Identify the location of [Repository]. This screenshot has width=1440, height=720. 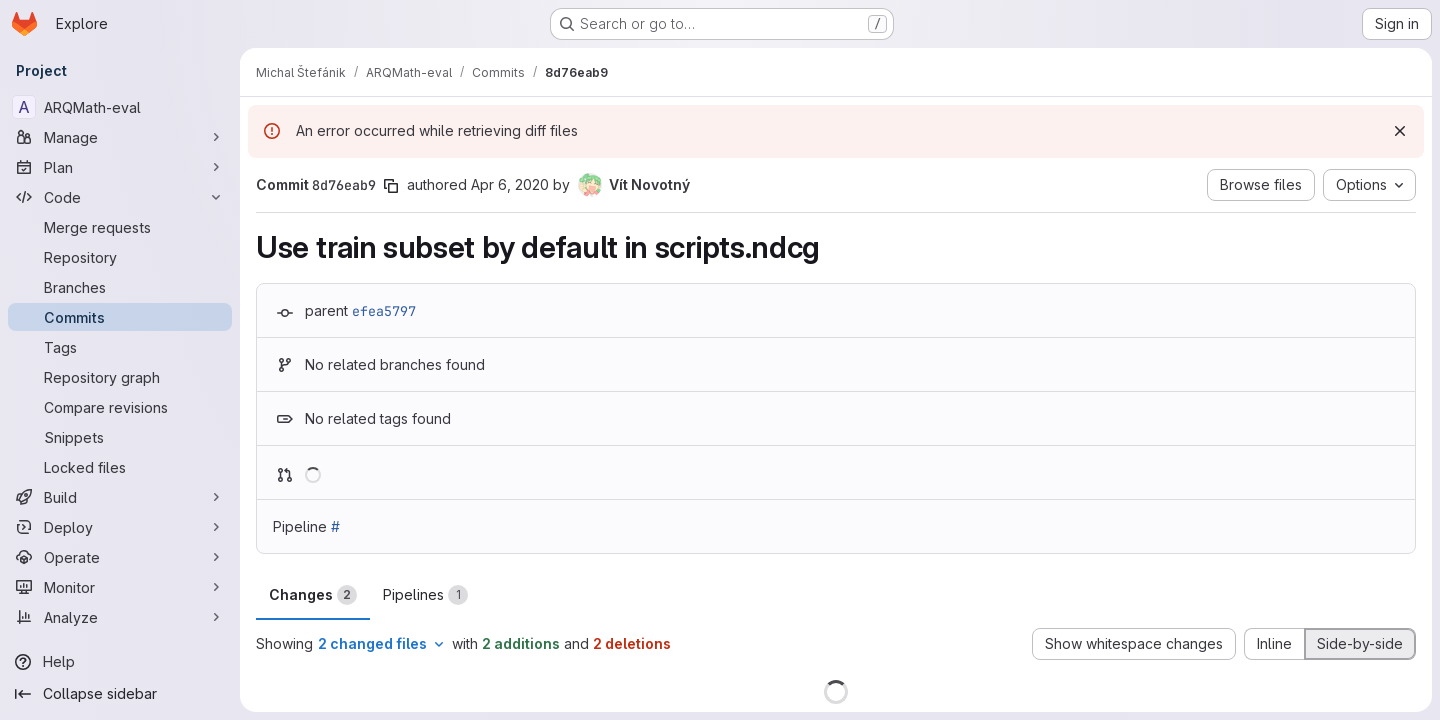
(120, 257).